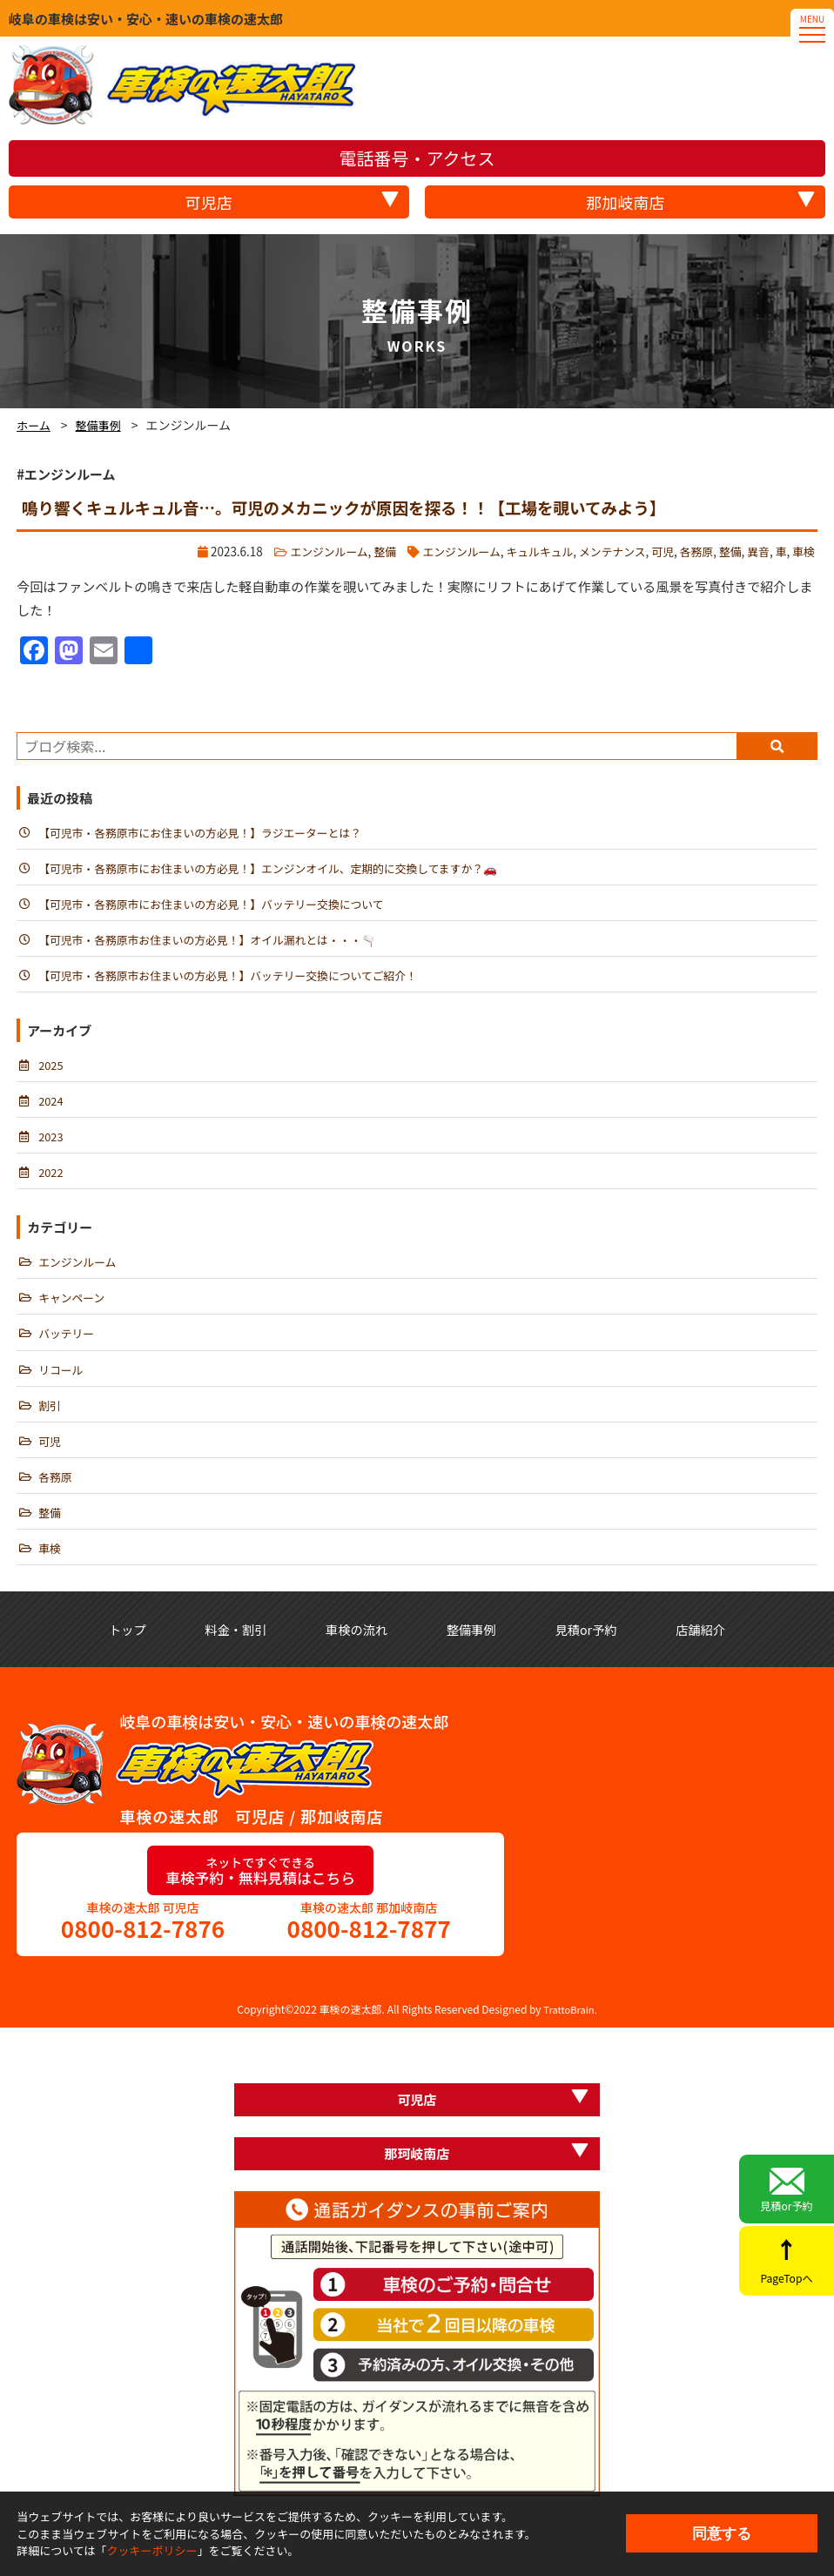  I want to click on バッテリー, so click(68, 1346).